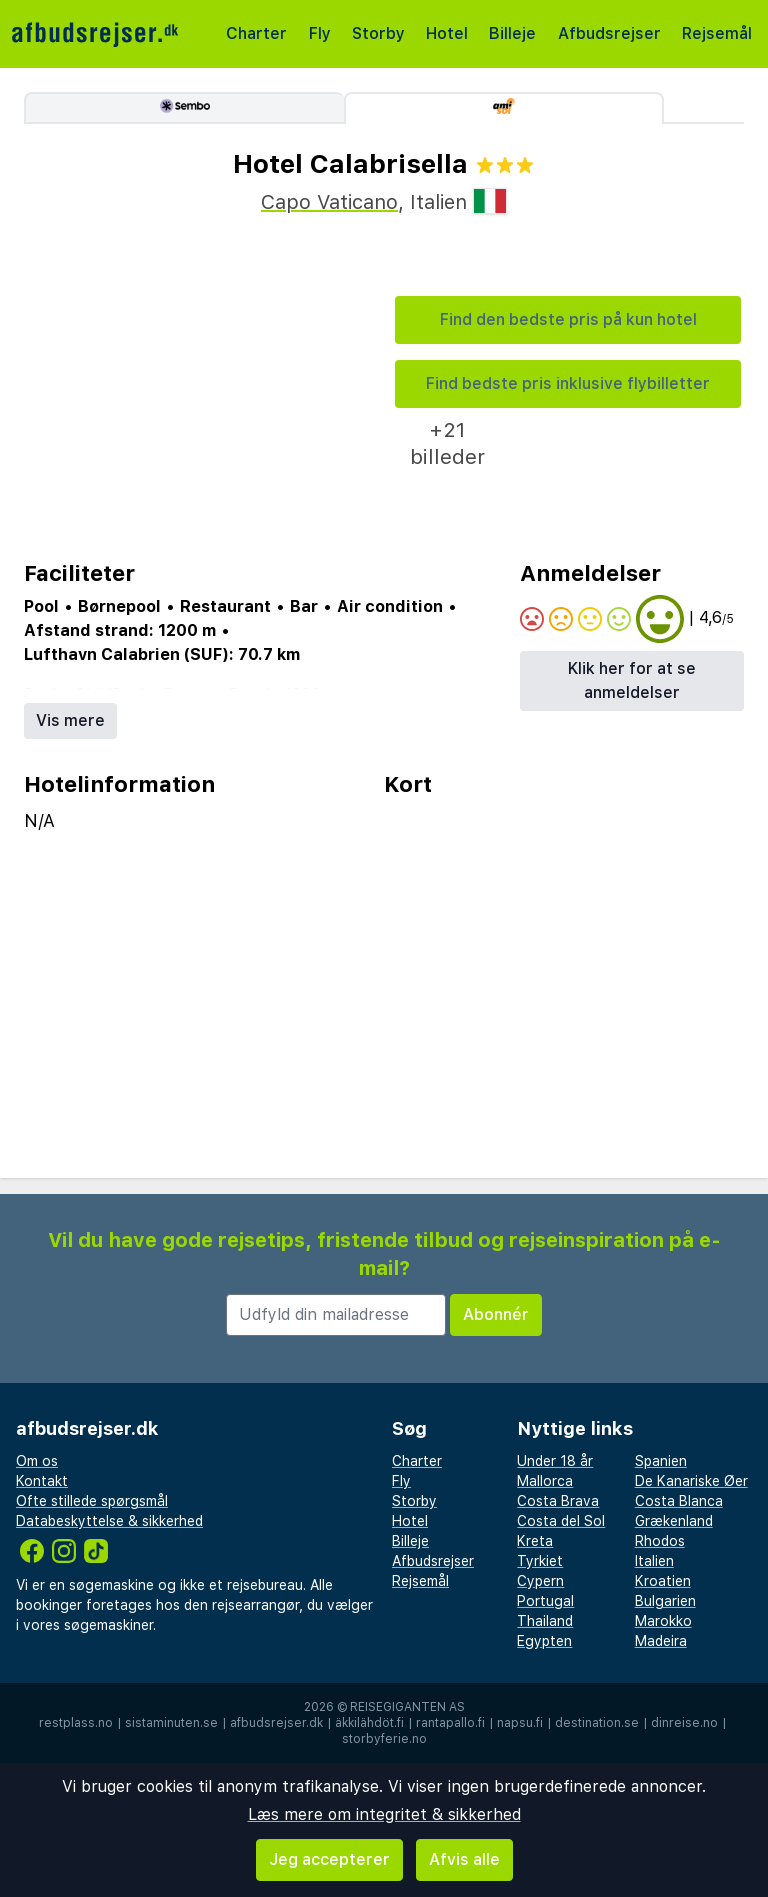 The image size is (768, 1897). What do you see at coordinates (558, 1501) in the screenshot?
I see `Costa Brava` at bounding box center [558, 1501].